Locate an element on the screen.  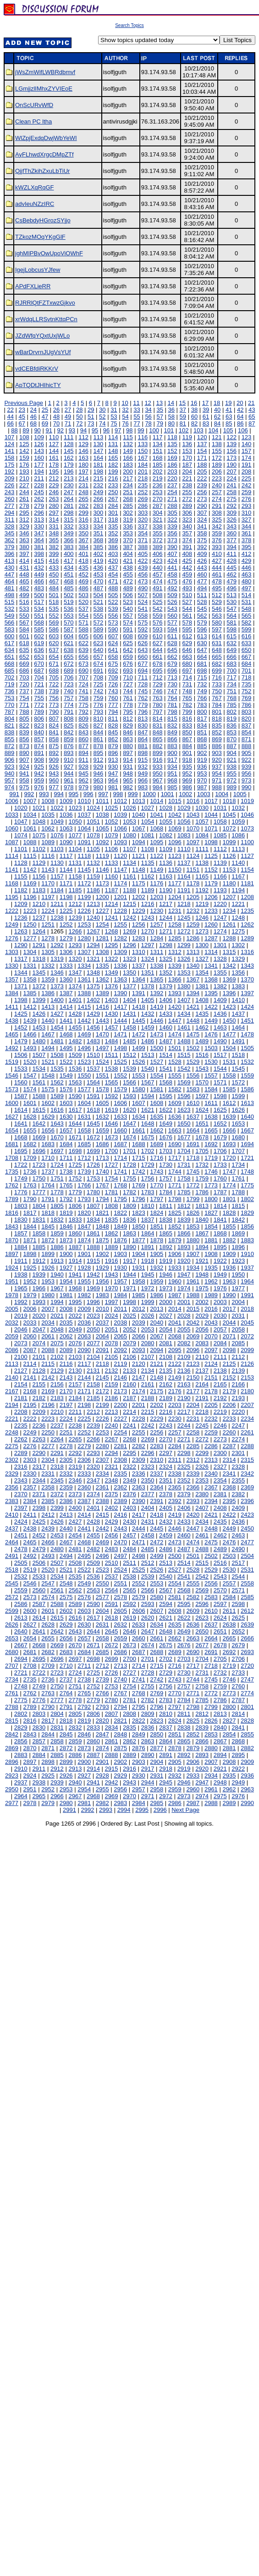
272 is located at coordinates (187, 499).